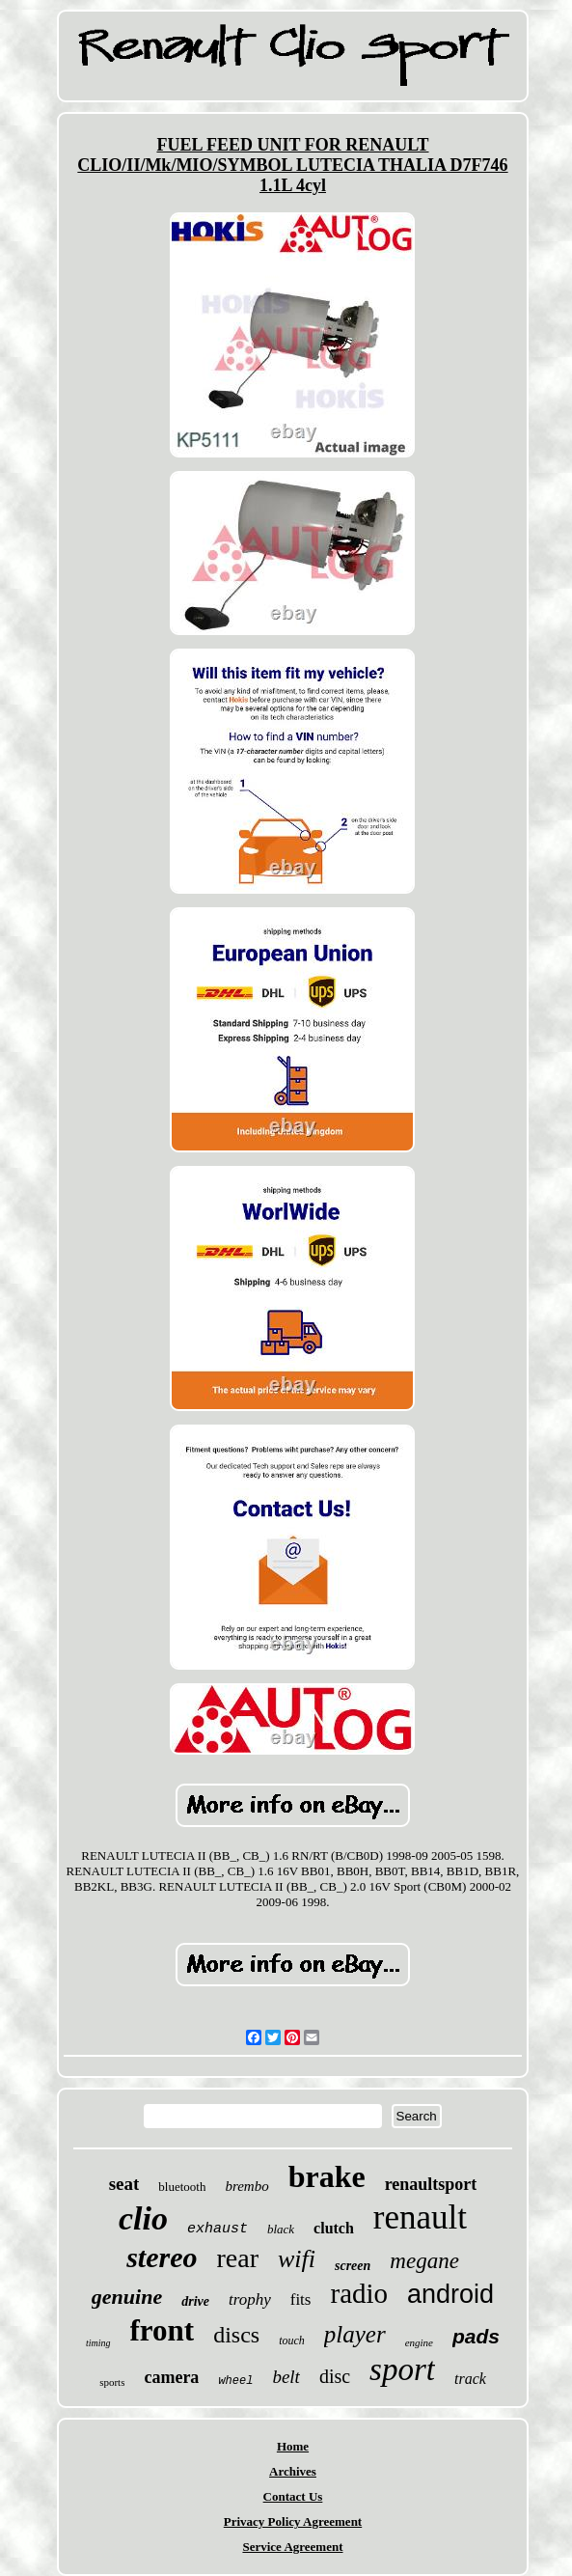 The width and height of the screenshot is (572, 2576). What do you see at coordinates (181, 2186) in the screenshot?
I see `bluetooth` at bounding box center [181, 2186].